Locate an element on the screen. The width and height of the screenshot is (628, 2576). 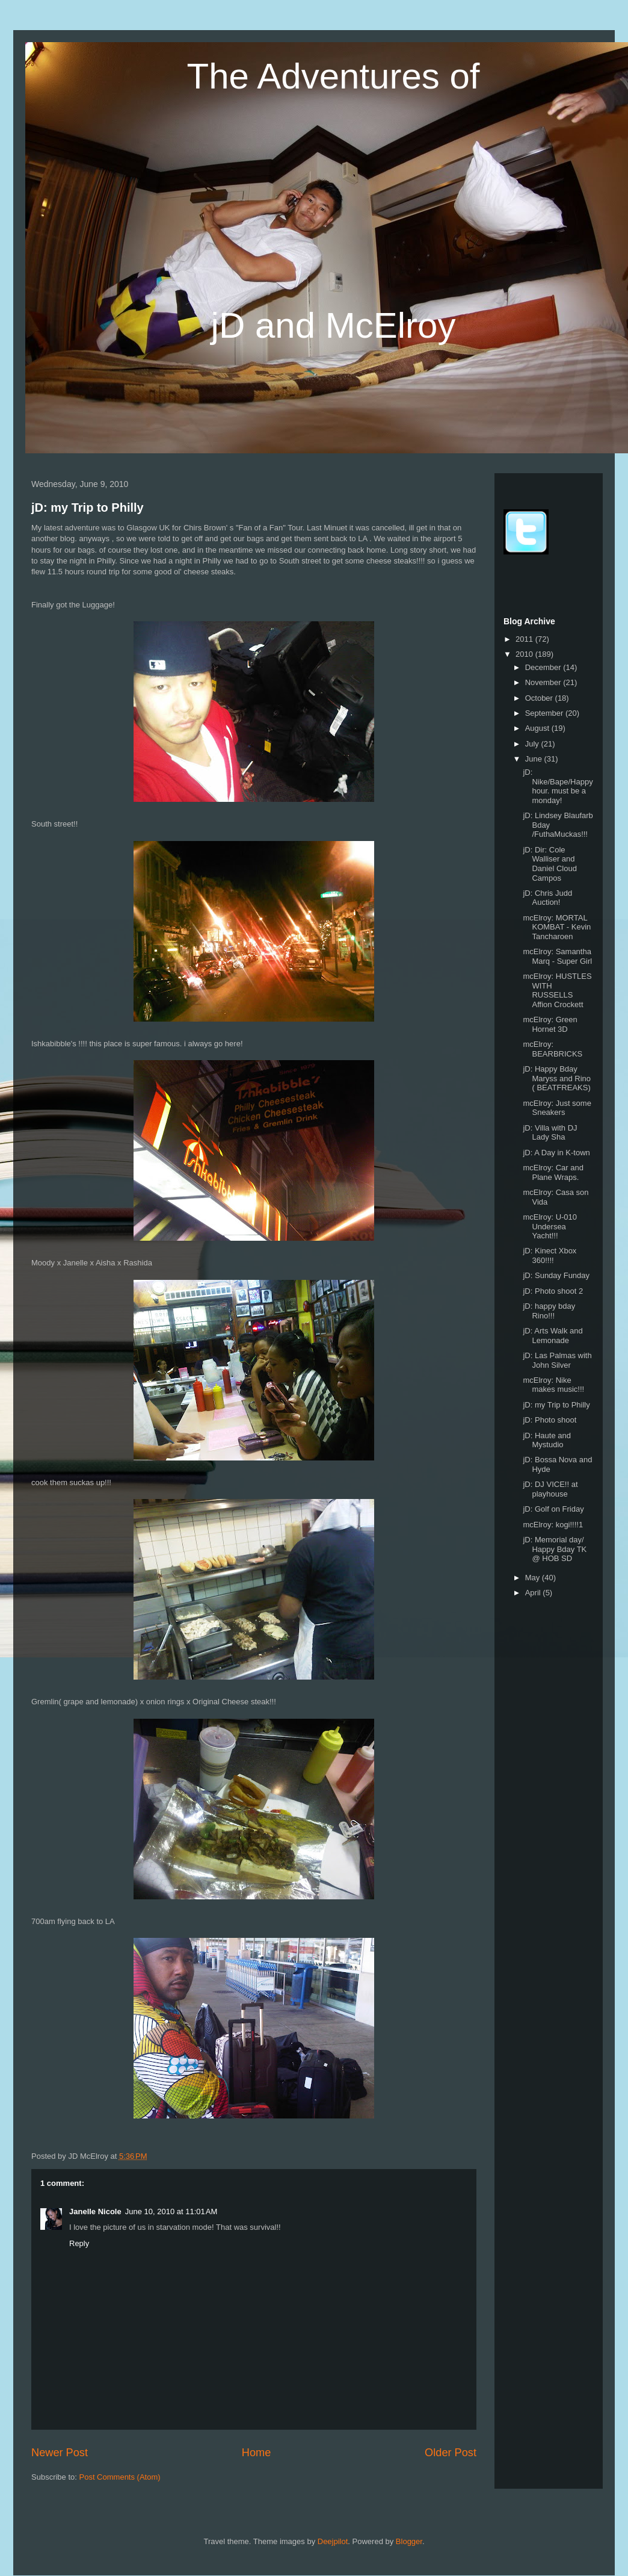
jD: Nike/Bape/Happyhour. must be a monday! is located at coordinates (558, 786).